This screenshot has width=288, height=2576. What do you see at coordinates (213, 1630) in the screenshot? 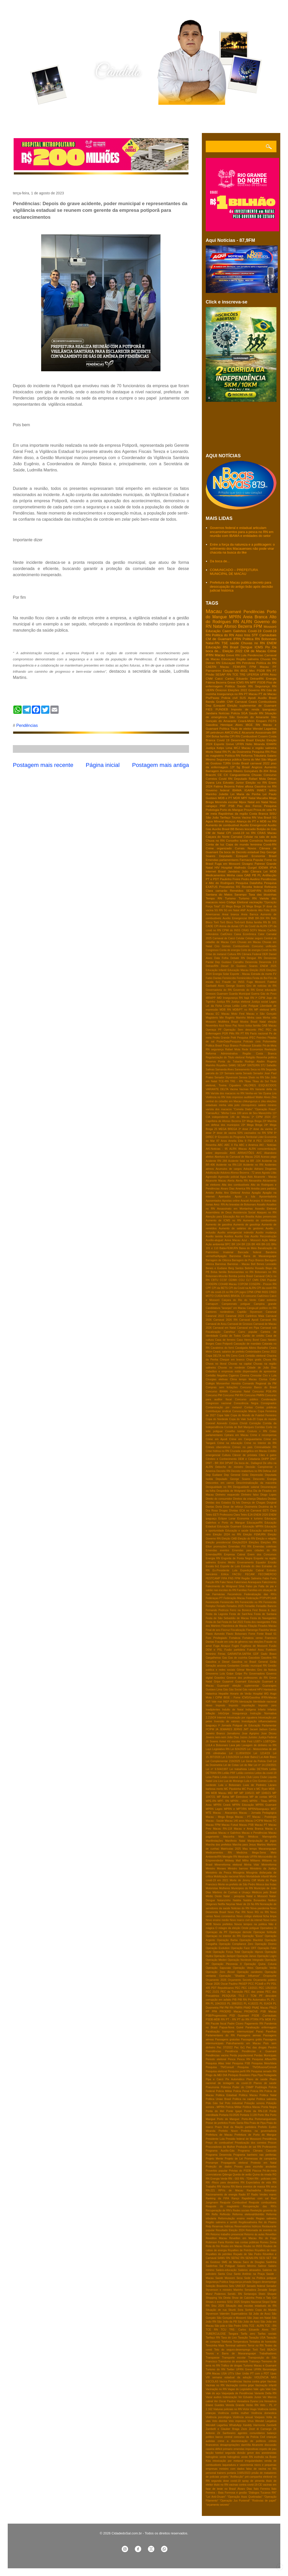
I see `Final de ano` at bounding box center [213, 1630].